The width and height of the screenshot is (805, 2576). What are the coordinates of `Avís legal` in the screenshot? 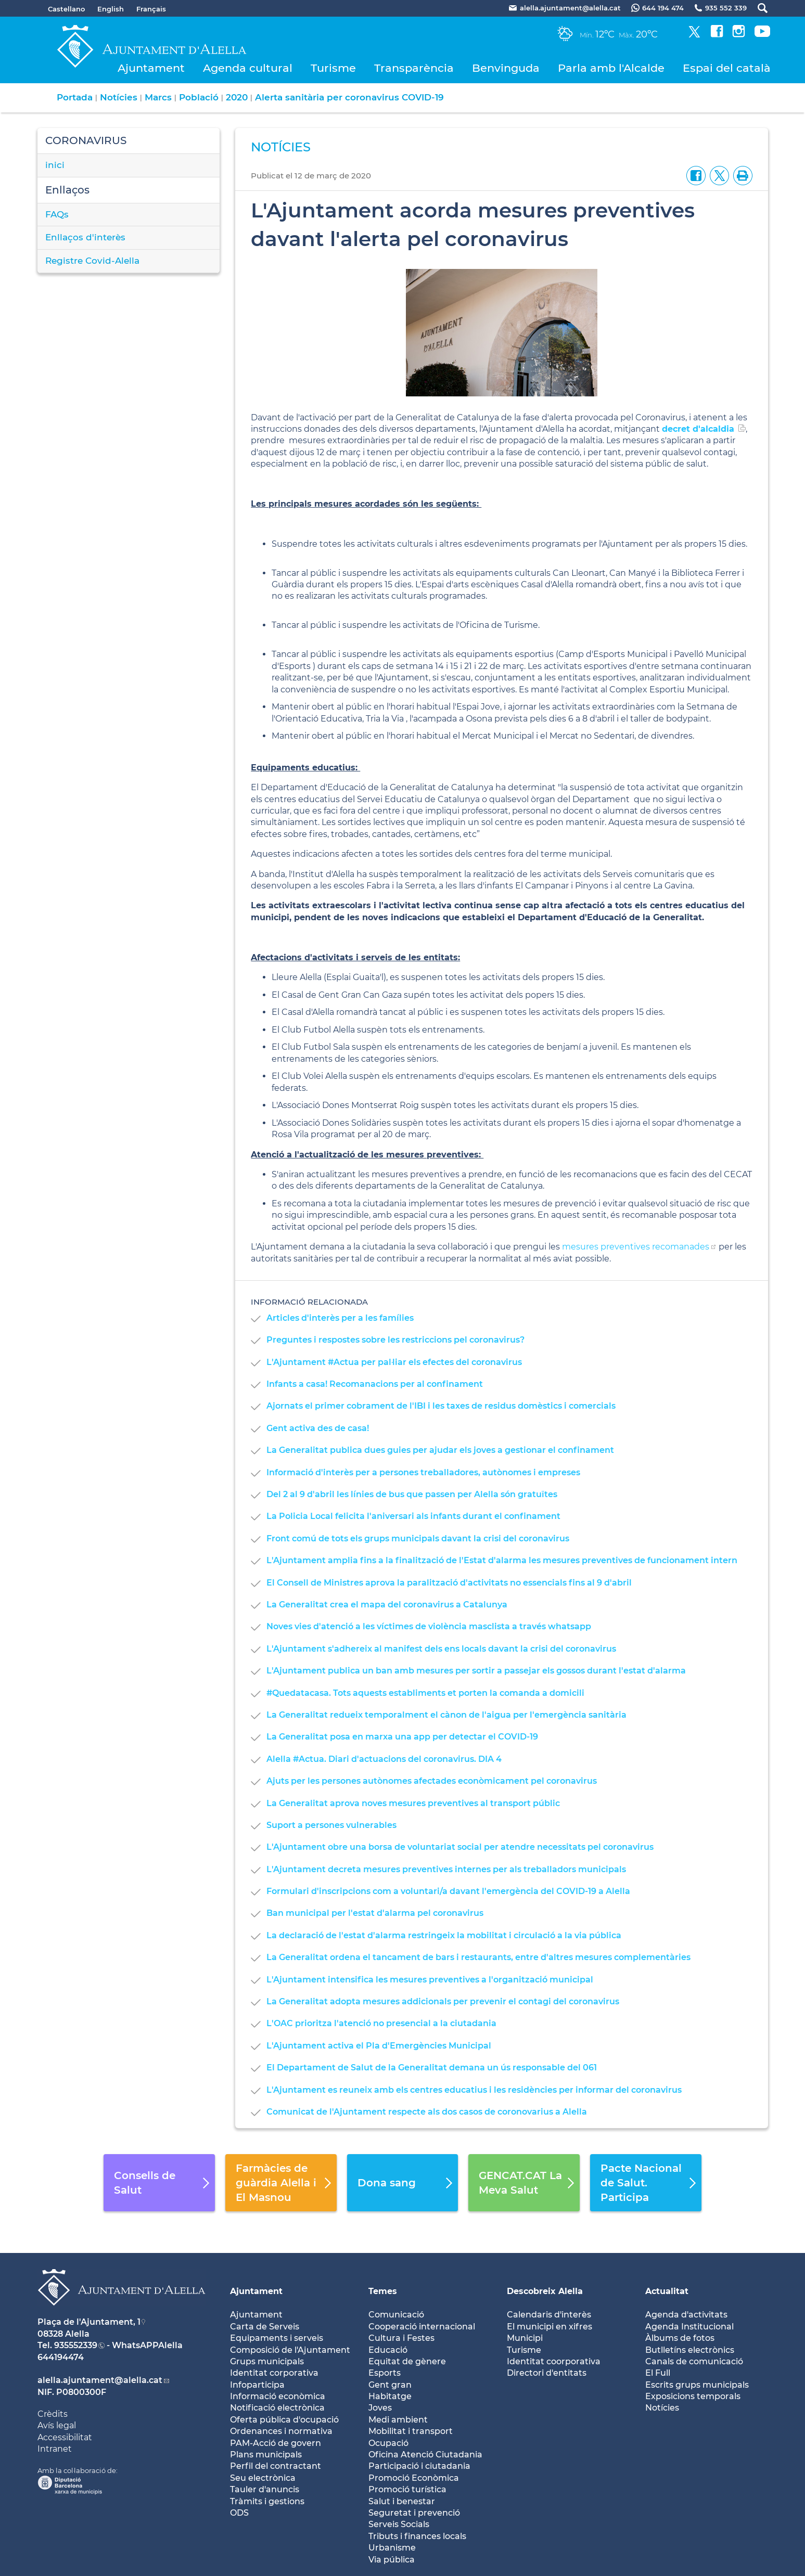 It's located at (56, 2425).